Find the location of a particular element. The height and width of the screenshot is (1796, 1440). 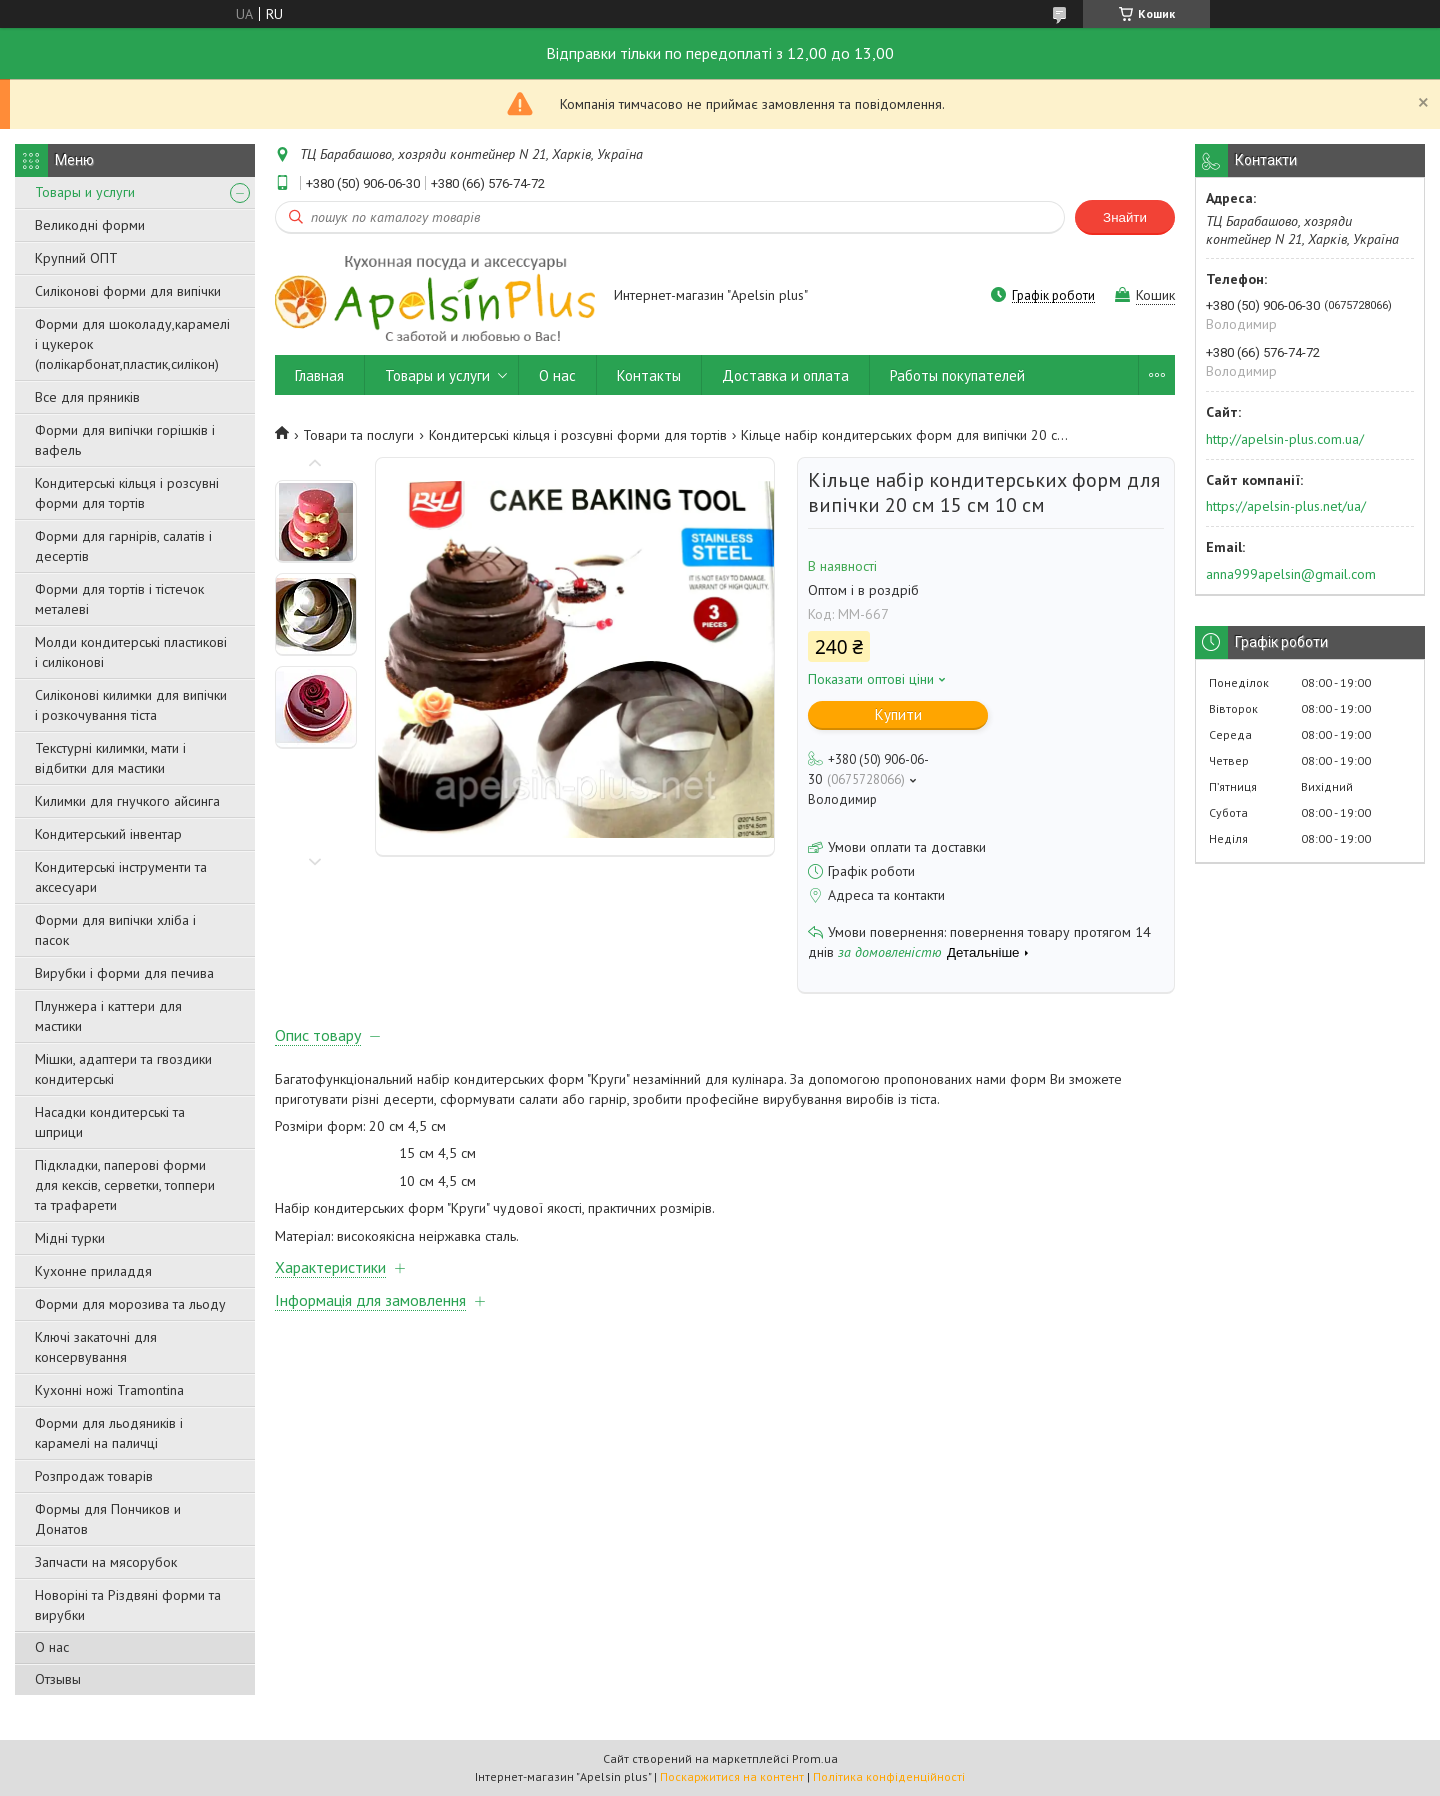

Форми для випічки горішків і вафель is located at coordinates (125, 440).